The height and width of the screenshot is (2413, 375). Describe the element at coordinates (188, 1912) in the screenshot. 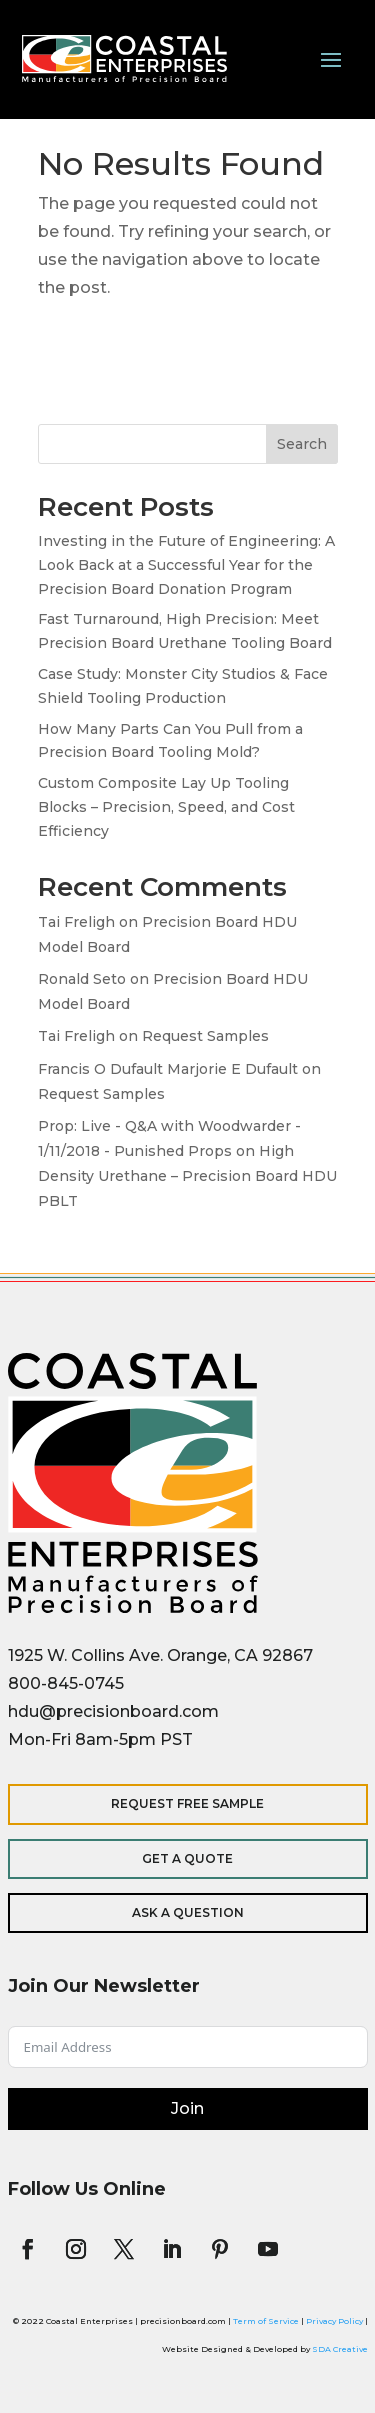

I see `Ask a Question` at that location.